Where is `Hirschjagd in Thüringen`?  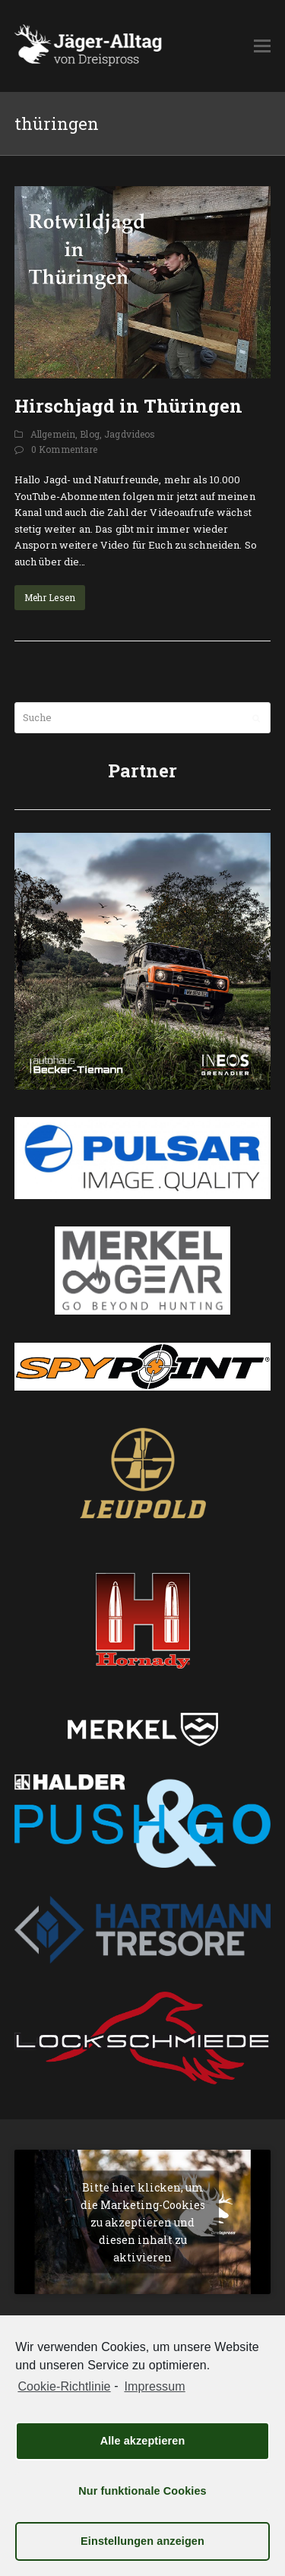 Hirschjagd in Thüringen is located at coordinates (128, 406).